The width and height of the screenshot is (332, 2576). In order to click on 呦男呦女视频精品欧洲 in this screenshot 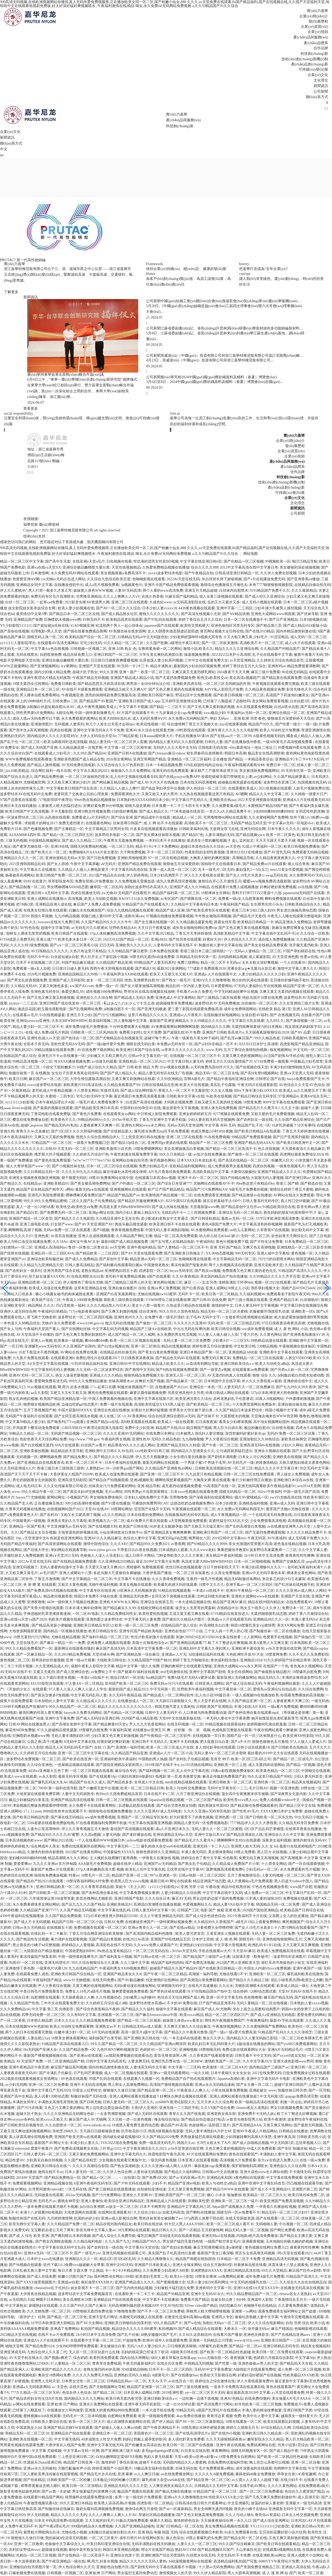, I will do `click(41, 1404)`.